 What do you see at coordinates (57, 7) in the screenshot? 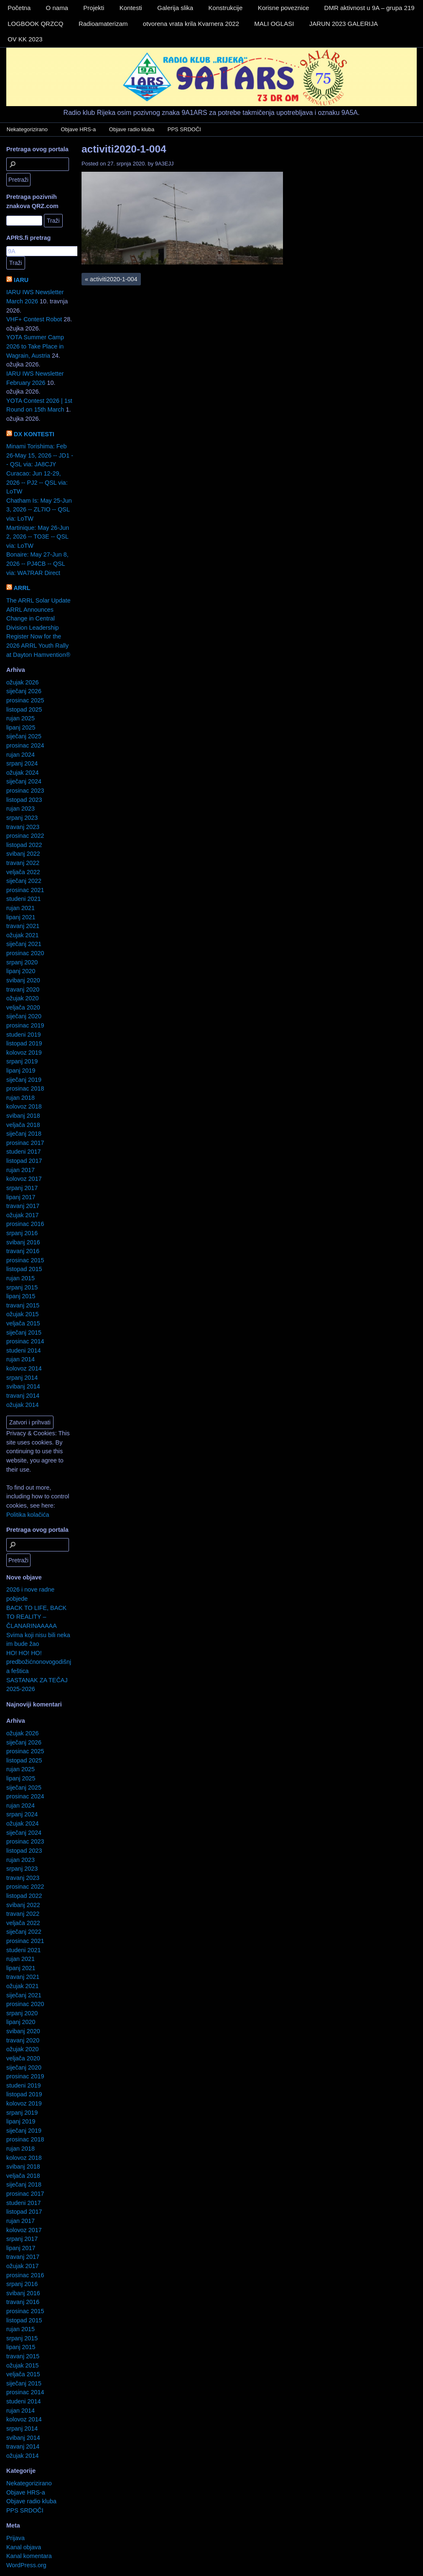
I see `O nama` at bounding box center [57, 7].